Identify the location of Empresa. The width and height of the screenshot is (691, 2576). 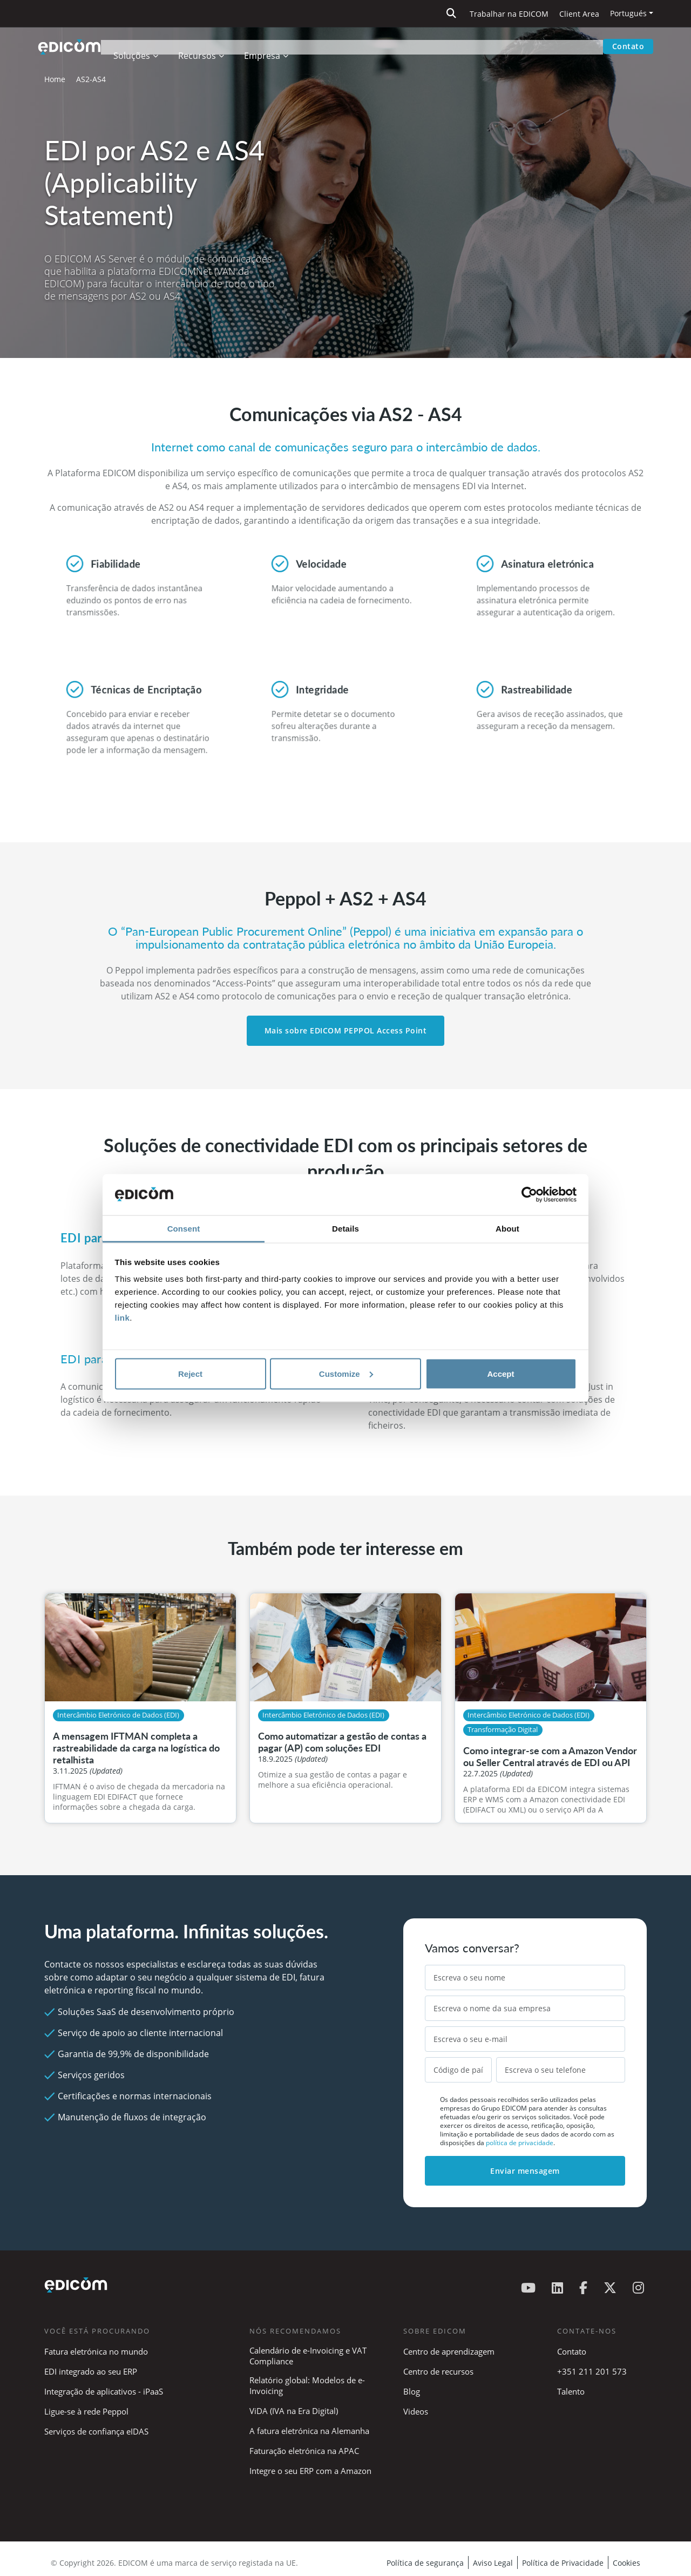
(269, 46).